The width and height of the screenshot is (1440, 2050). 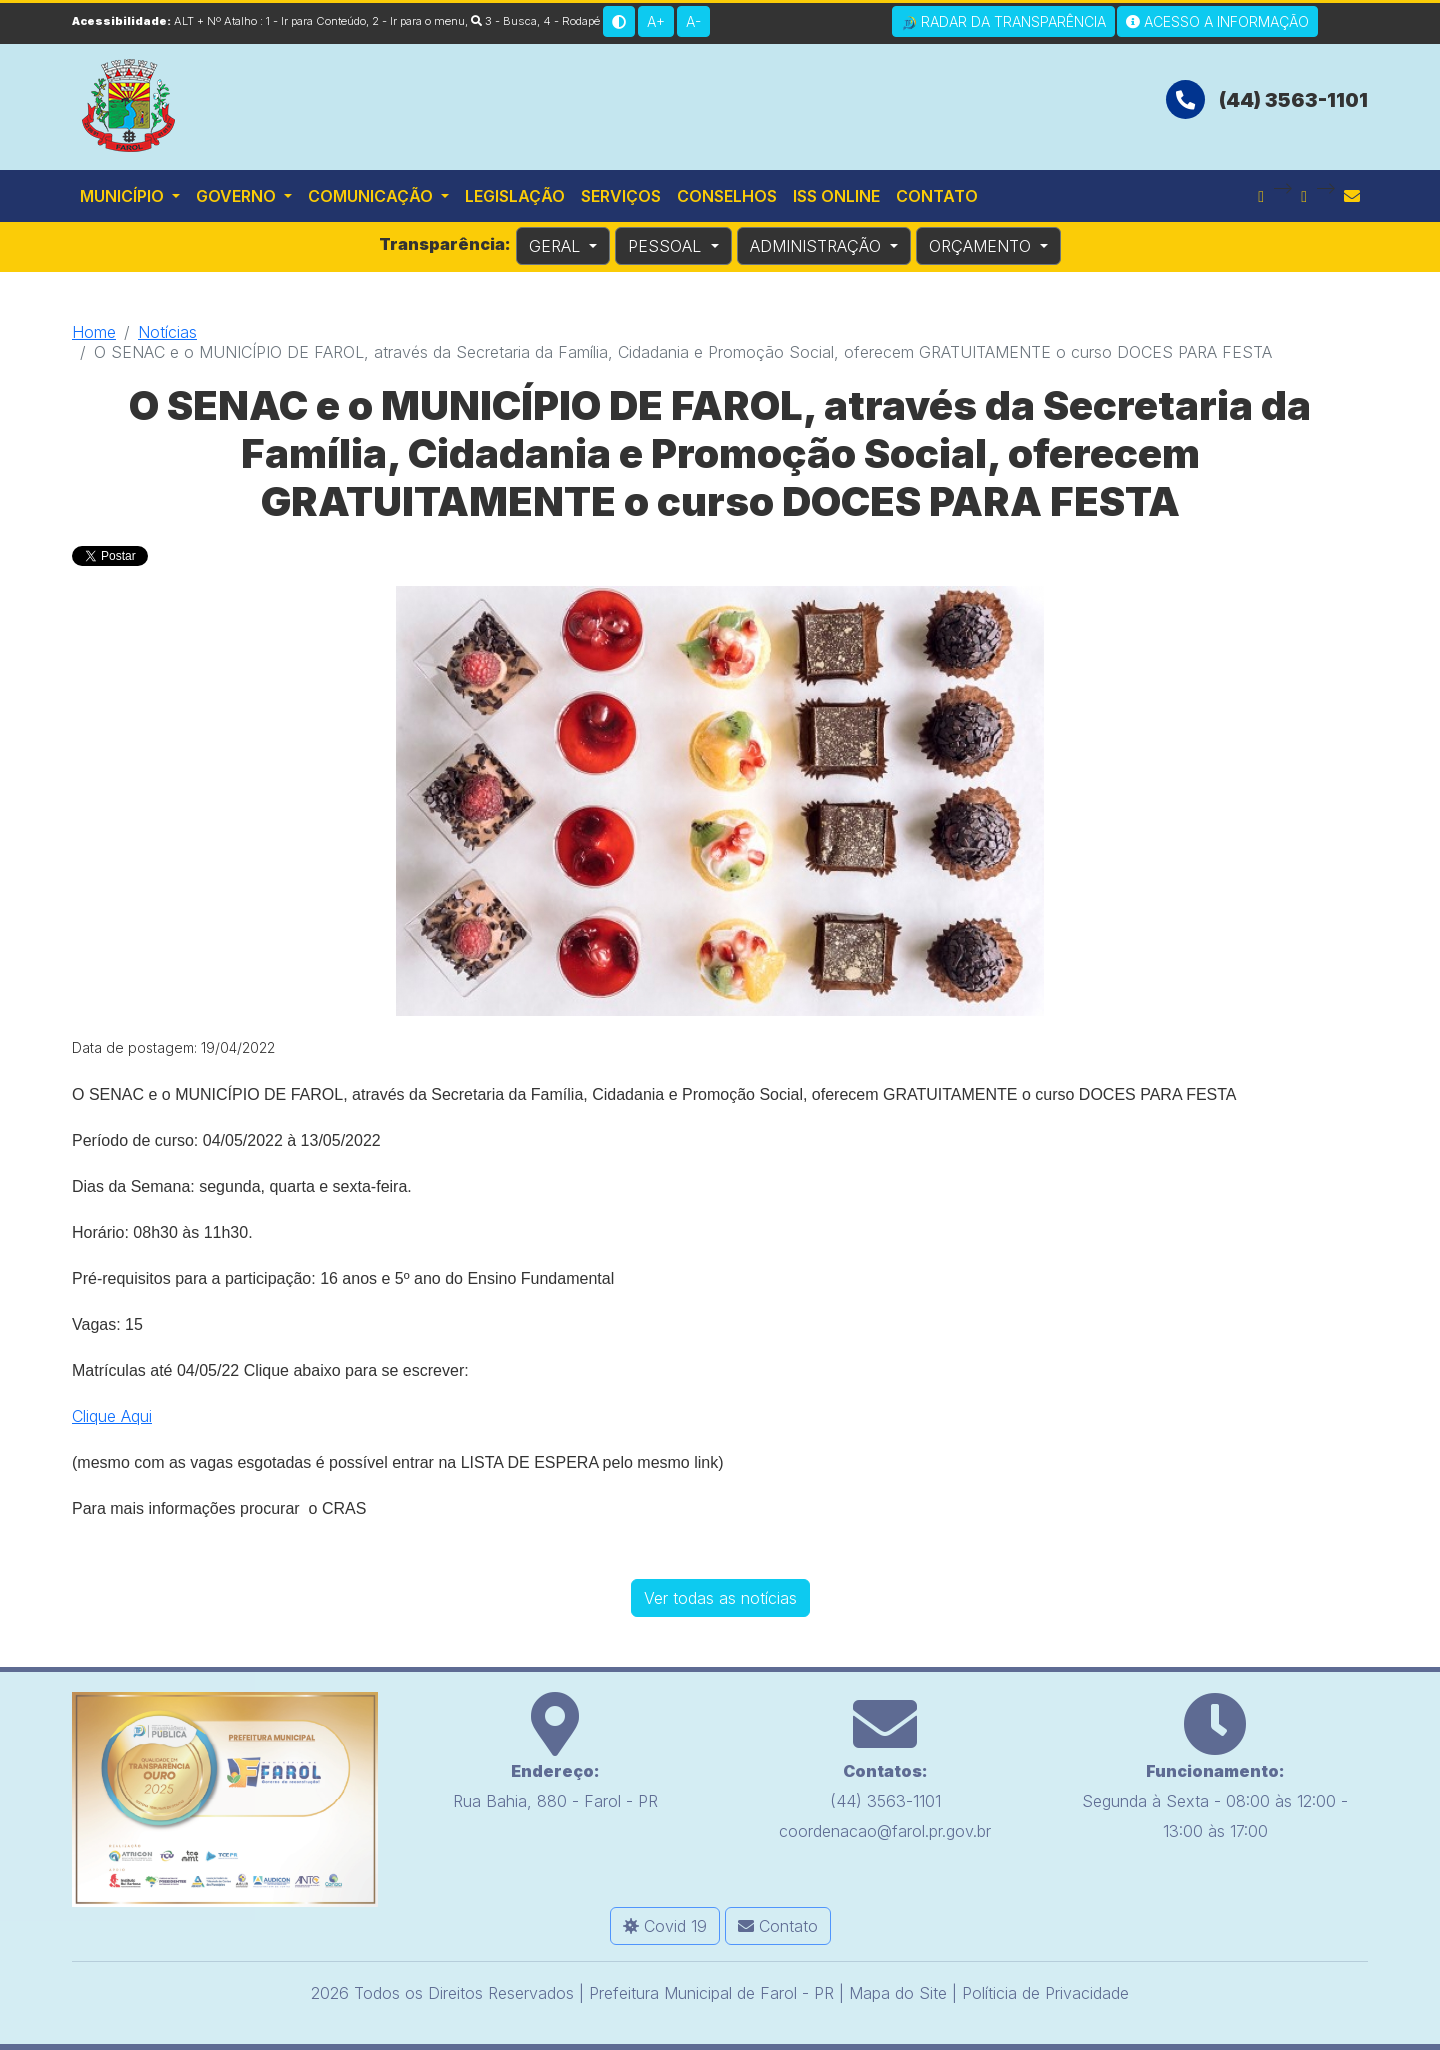 What do you see at coordinates (667, 246) in the screenshot?
I see `PESSOAL` at bounding box center [667, 246].